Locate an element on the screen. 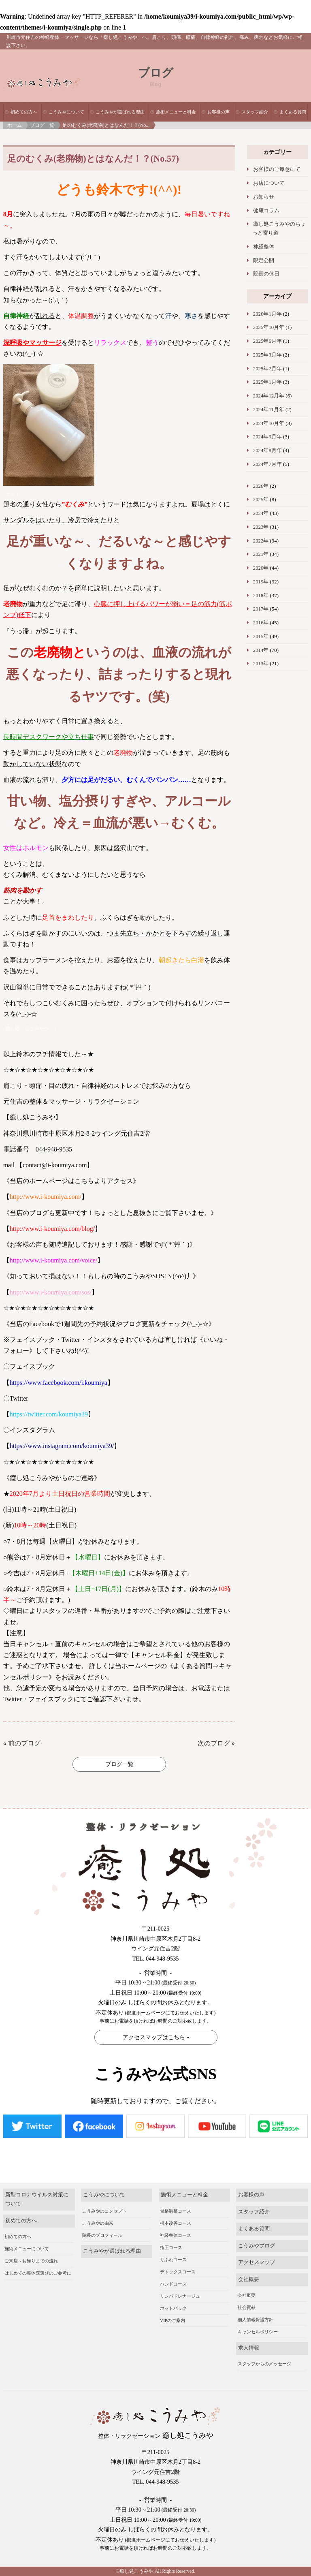 This screenshot has width=311, height=2576. 2020年 is located at coordinates (261, 568).